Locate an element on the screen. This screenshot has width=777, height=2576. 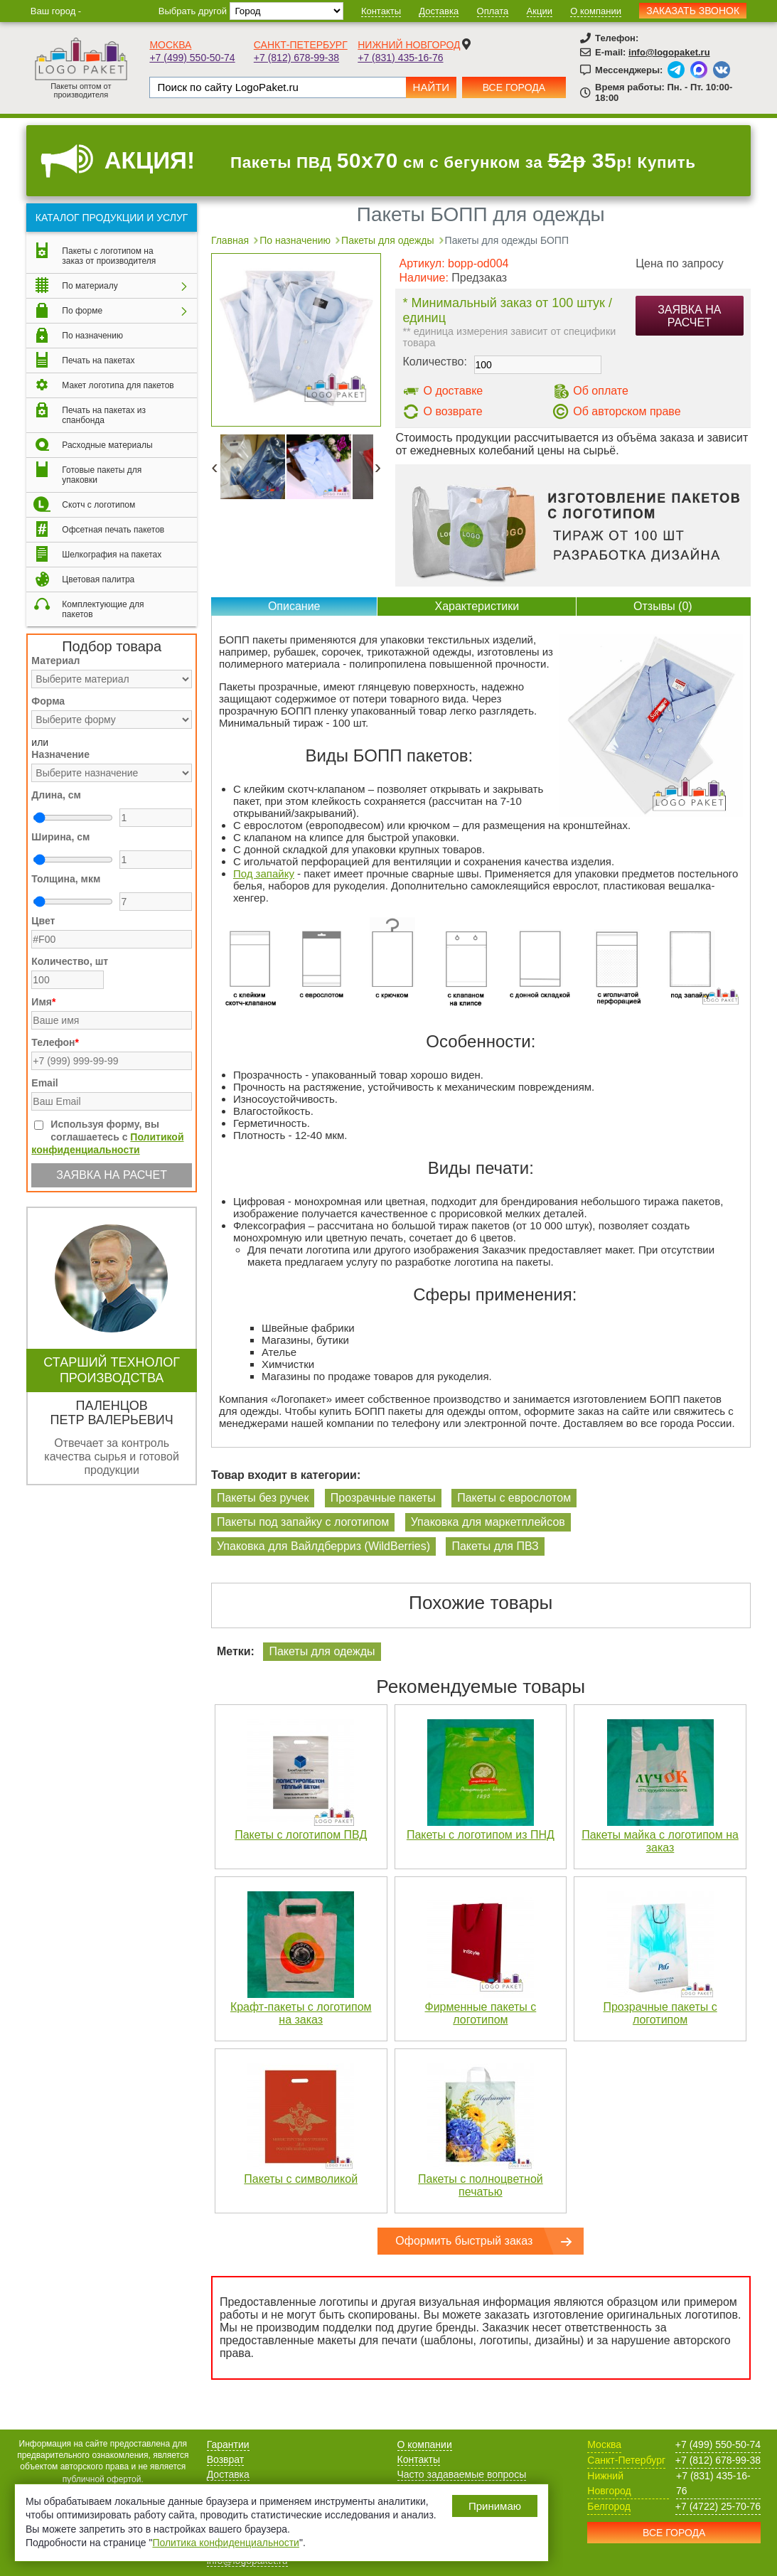
Пакеты с полноцветной печатью is located at coordinates (480, 2185).